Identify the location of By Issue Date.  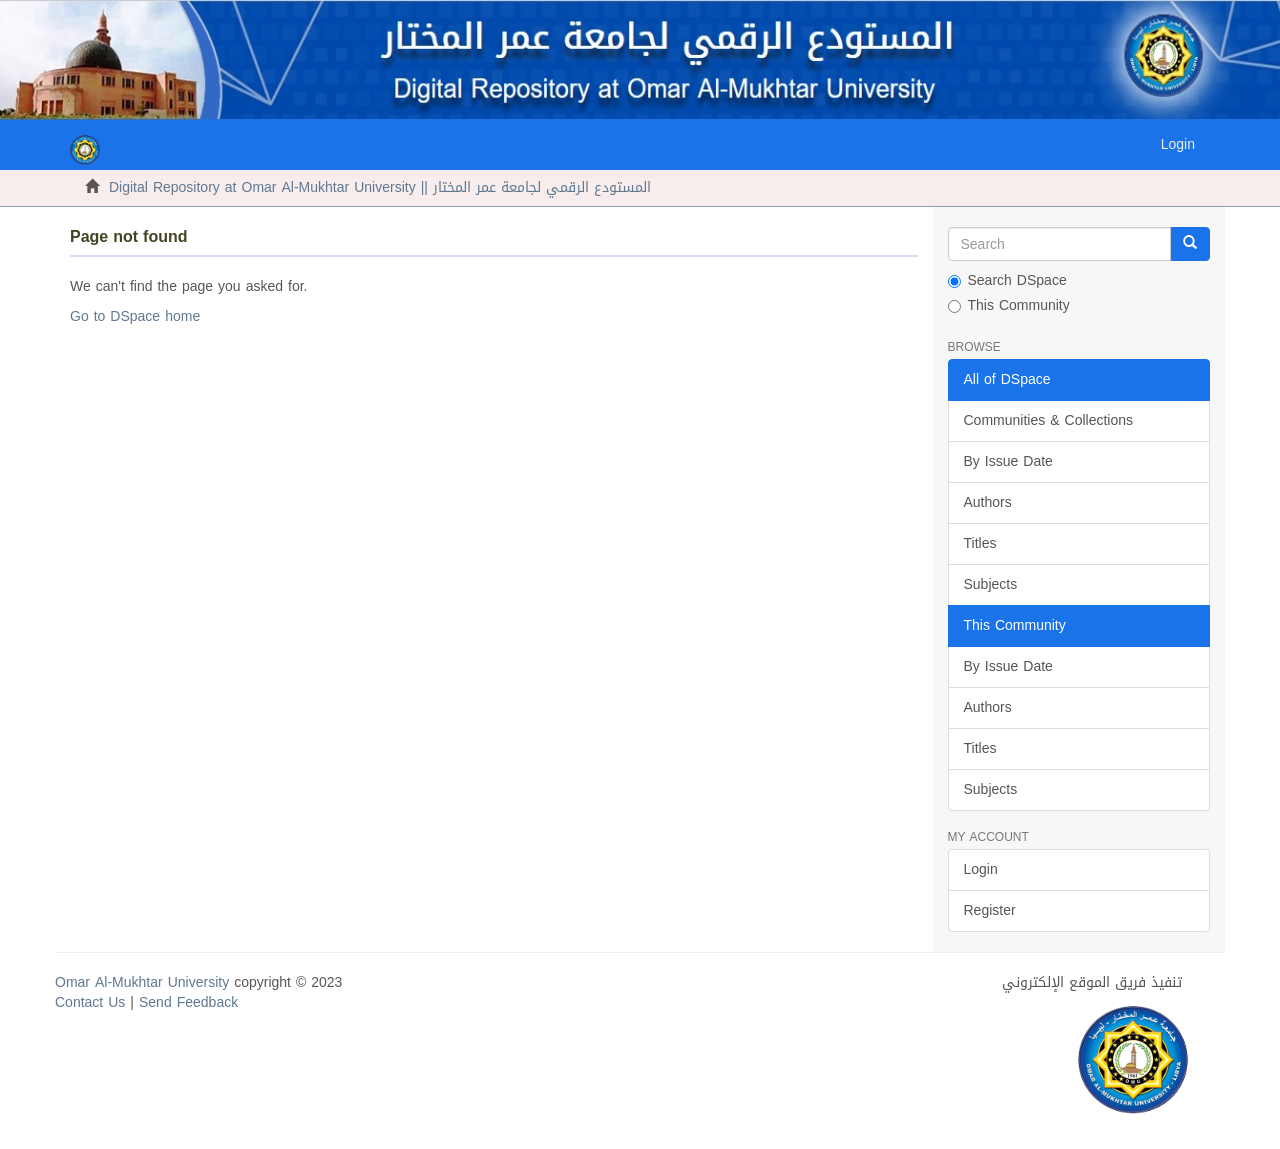
(1008, 461).